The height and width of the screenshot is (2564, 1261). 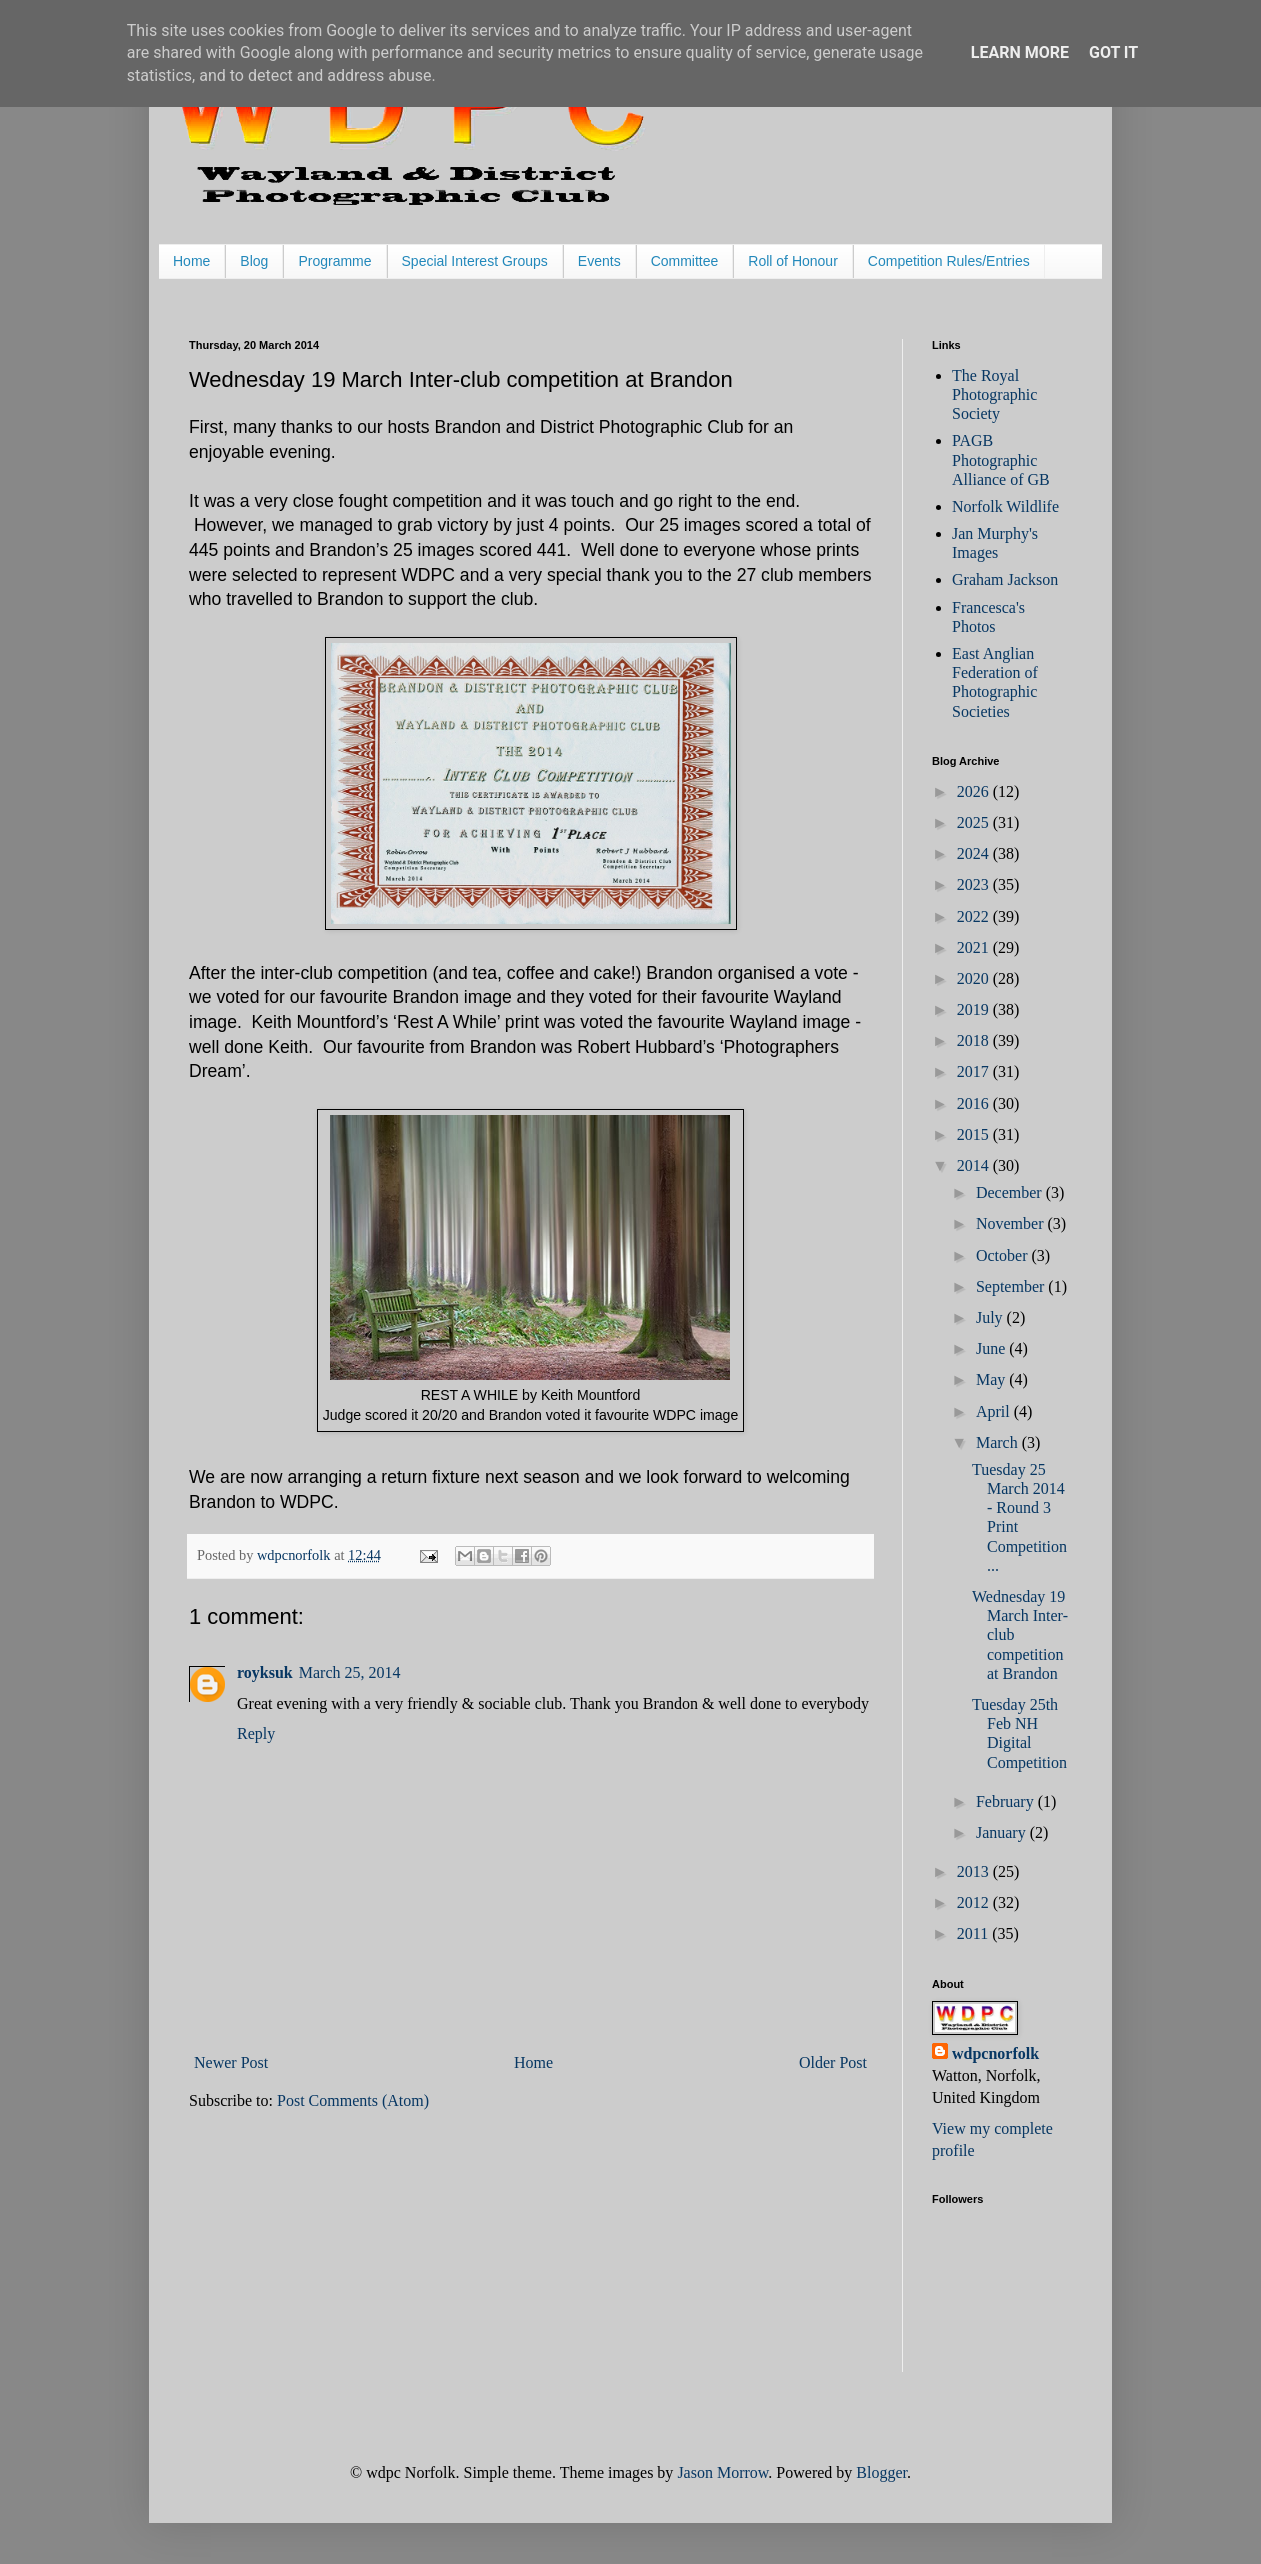 I want to click on 2014, so click(x=975, y=1165).